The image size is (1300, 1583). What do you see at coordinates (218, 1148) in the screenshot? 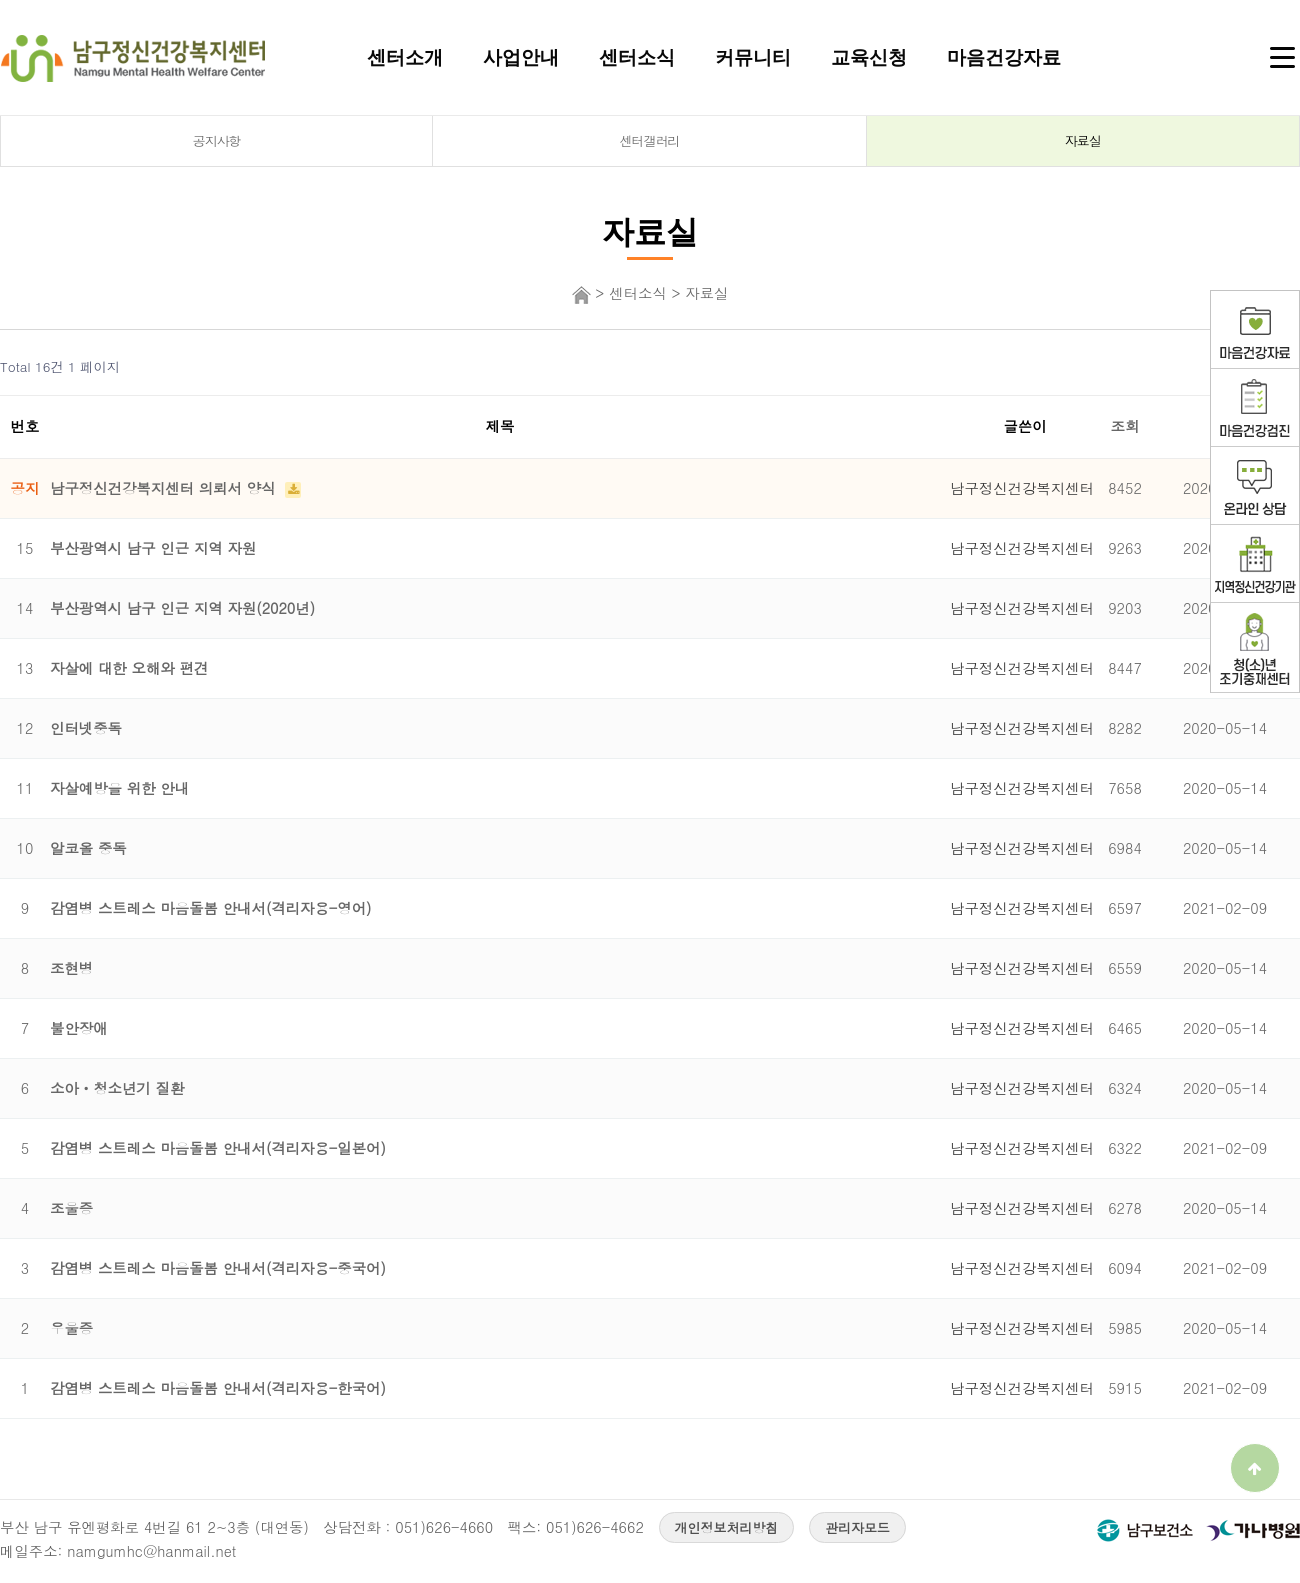
I see `감염병 스트레스 마음돌봄 안내서(격리자용-일본어)` at bounding box center [218, 1148].